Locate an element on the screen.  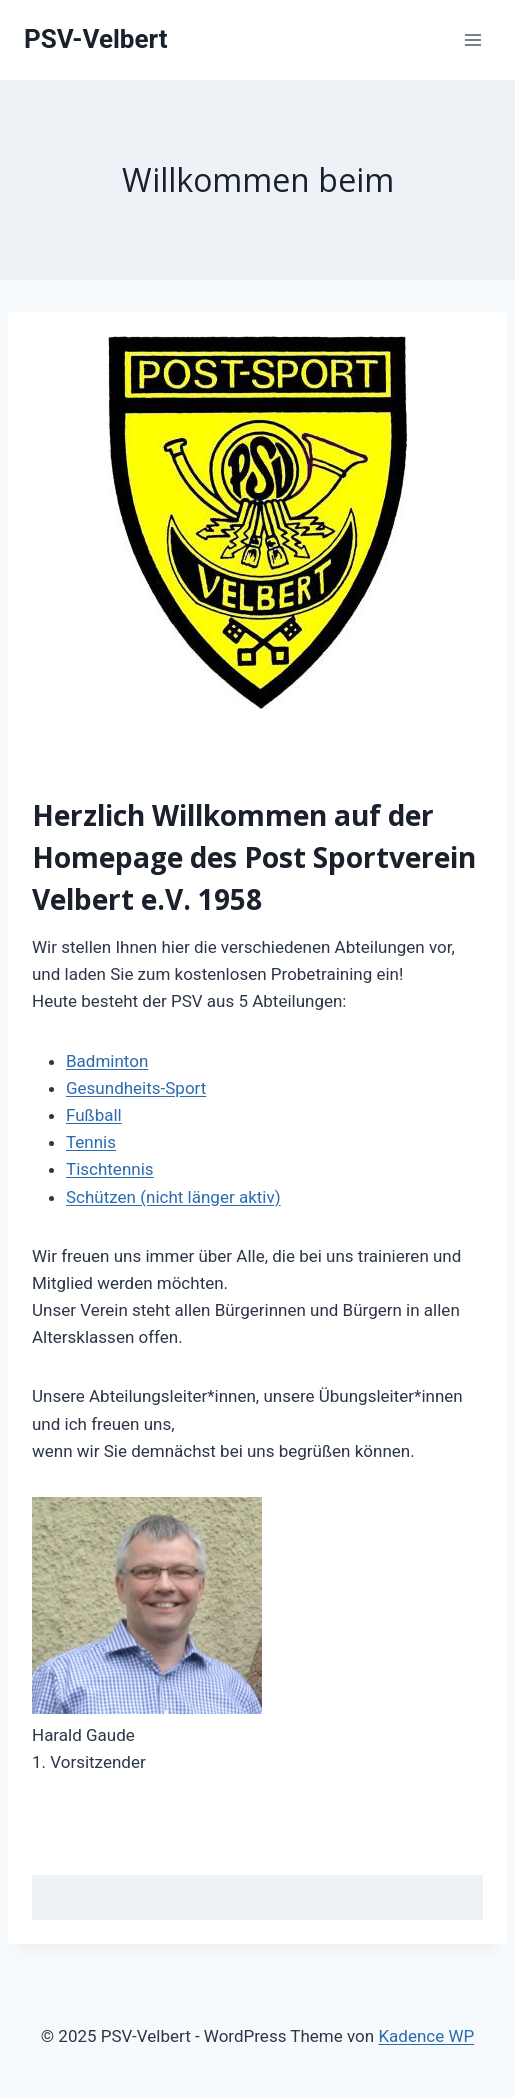
Tennis is located at coordinates (91, 1142).